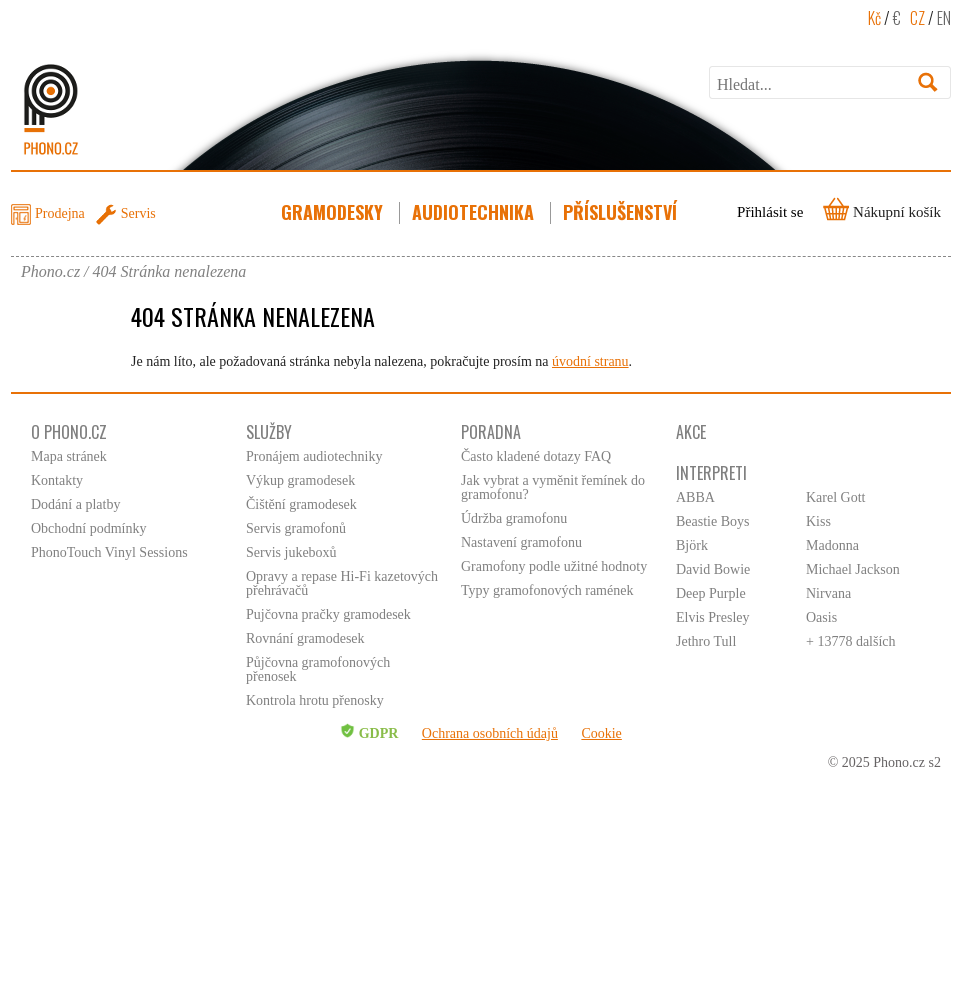 This screenshot has height=985, width=962. Describe the element at coordinates (818, 521) in the screenshot. I see `Kiss` at that location.